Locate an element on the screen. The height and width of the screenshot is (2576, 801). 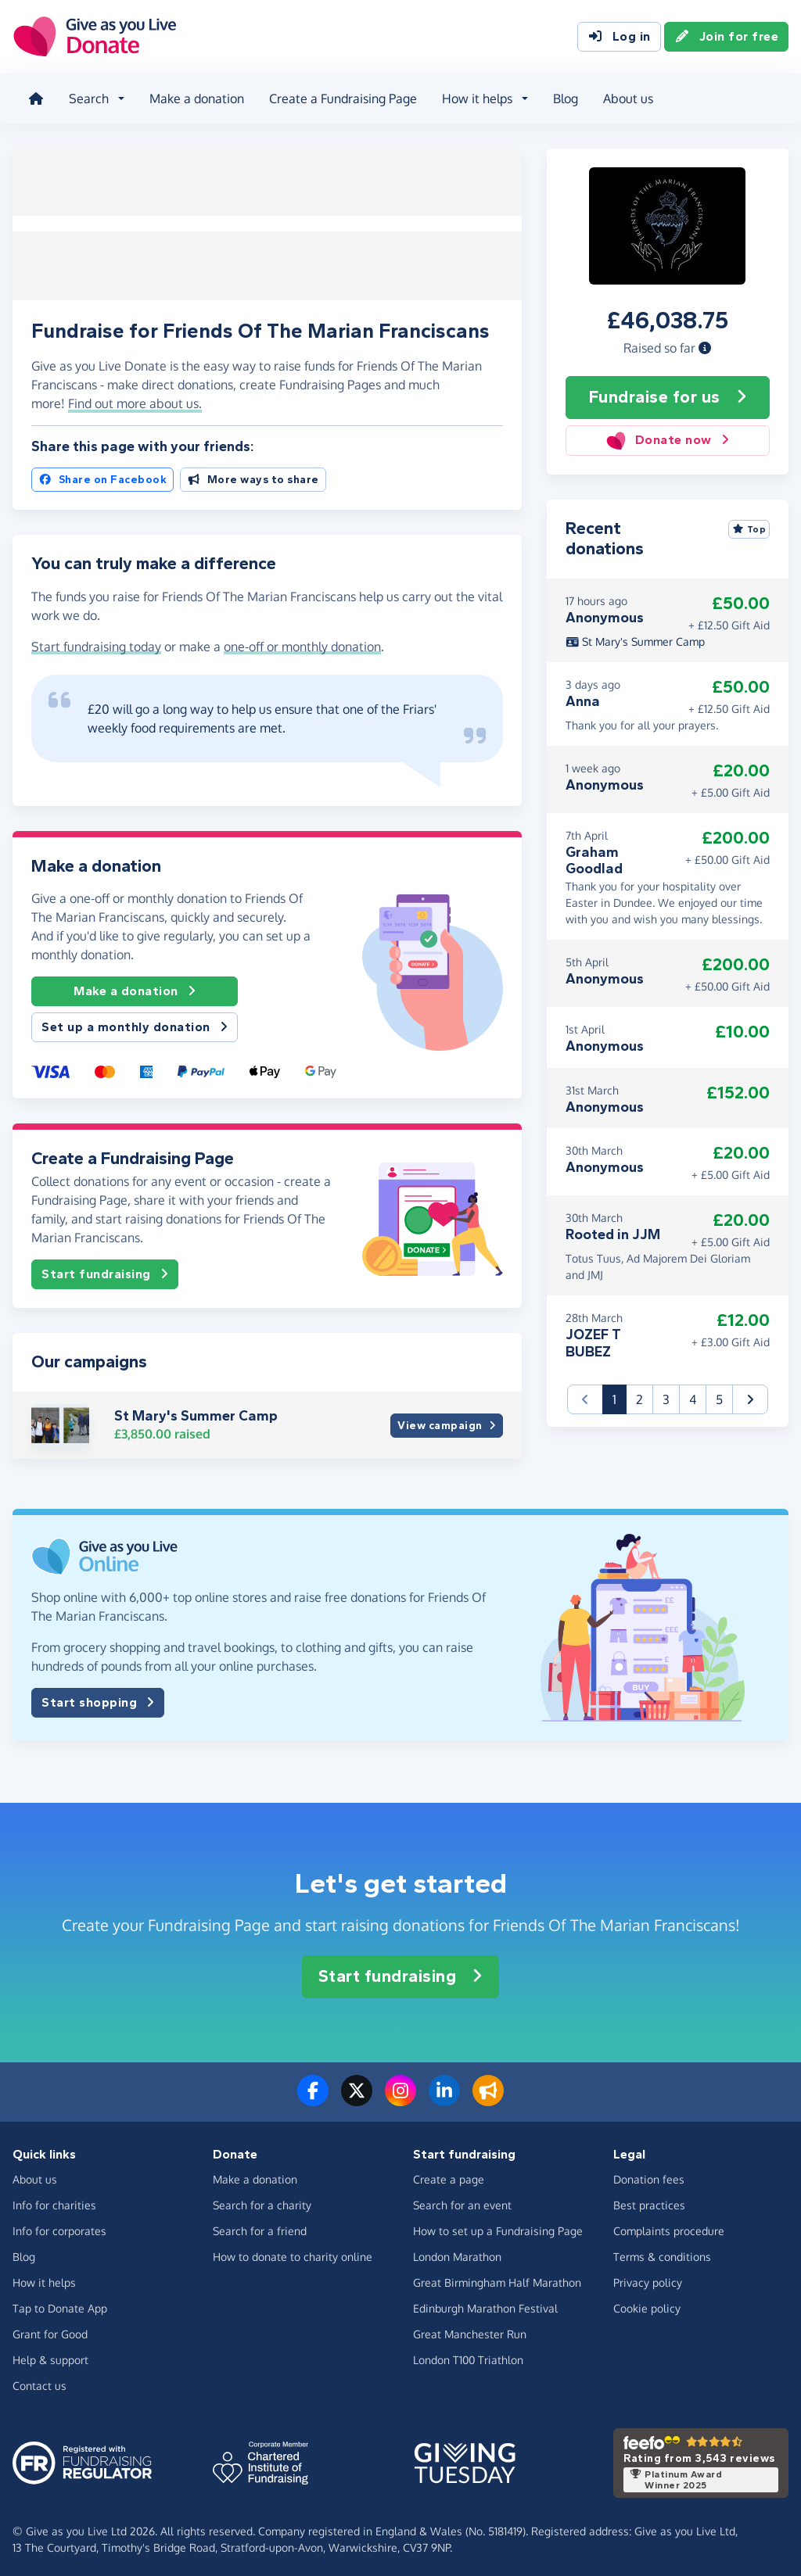
[Read our blog] is located at coordinates (488, 2095).